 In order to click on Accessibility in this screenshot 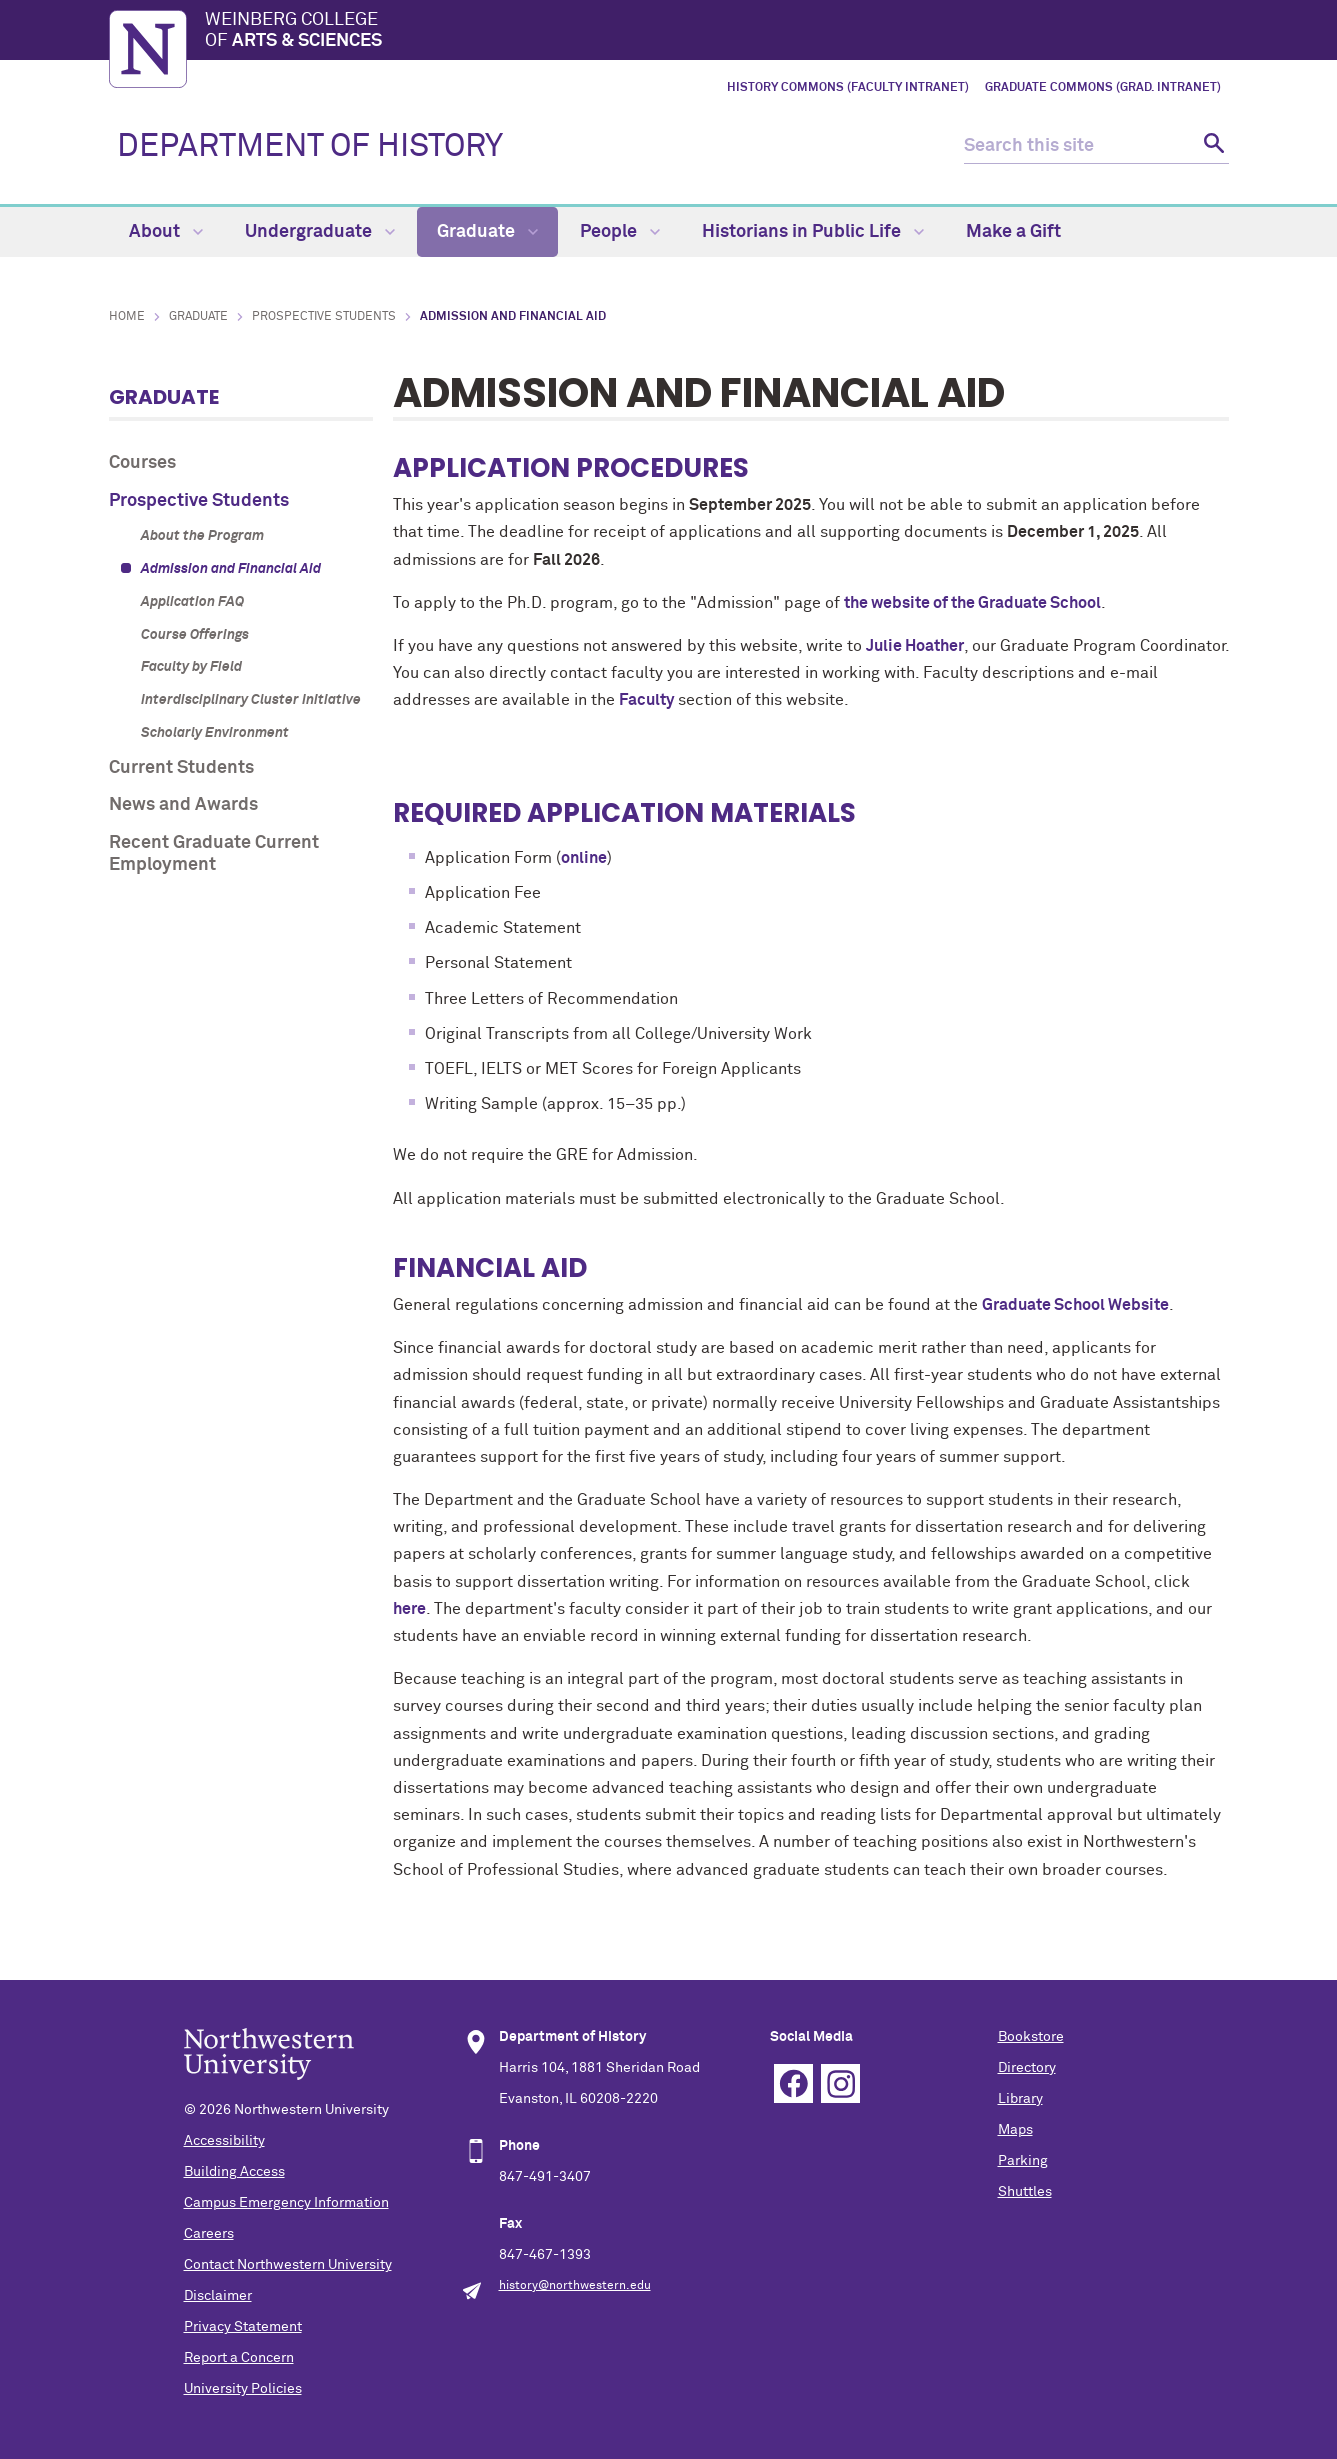, I will do `click(224, 2141)`.